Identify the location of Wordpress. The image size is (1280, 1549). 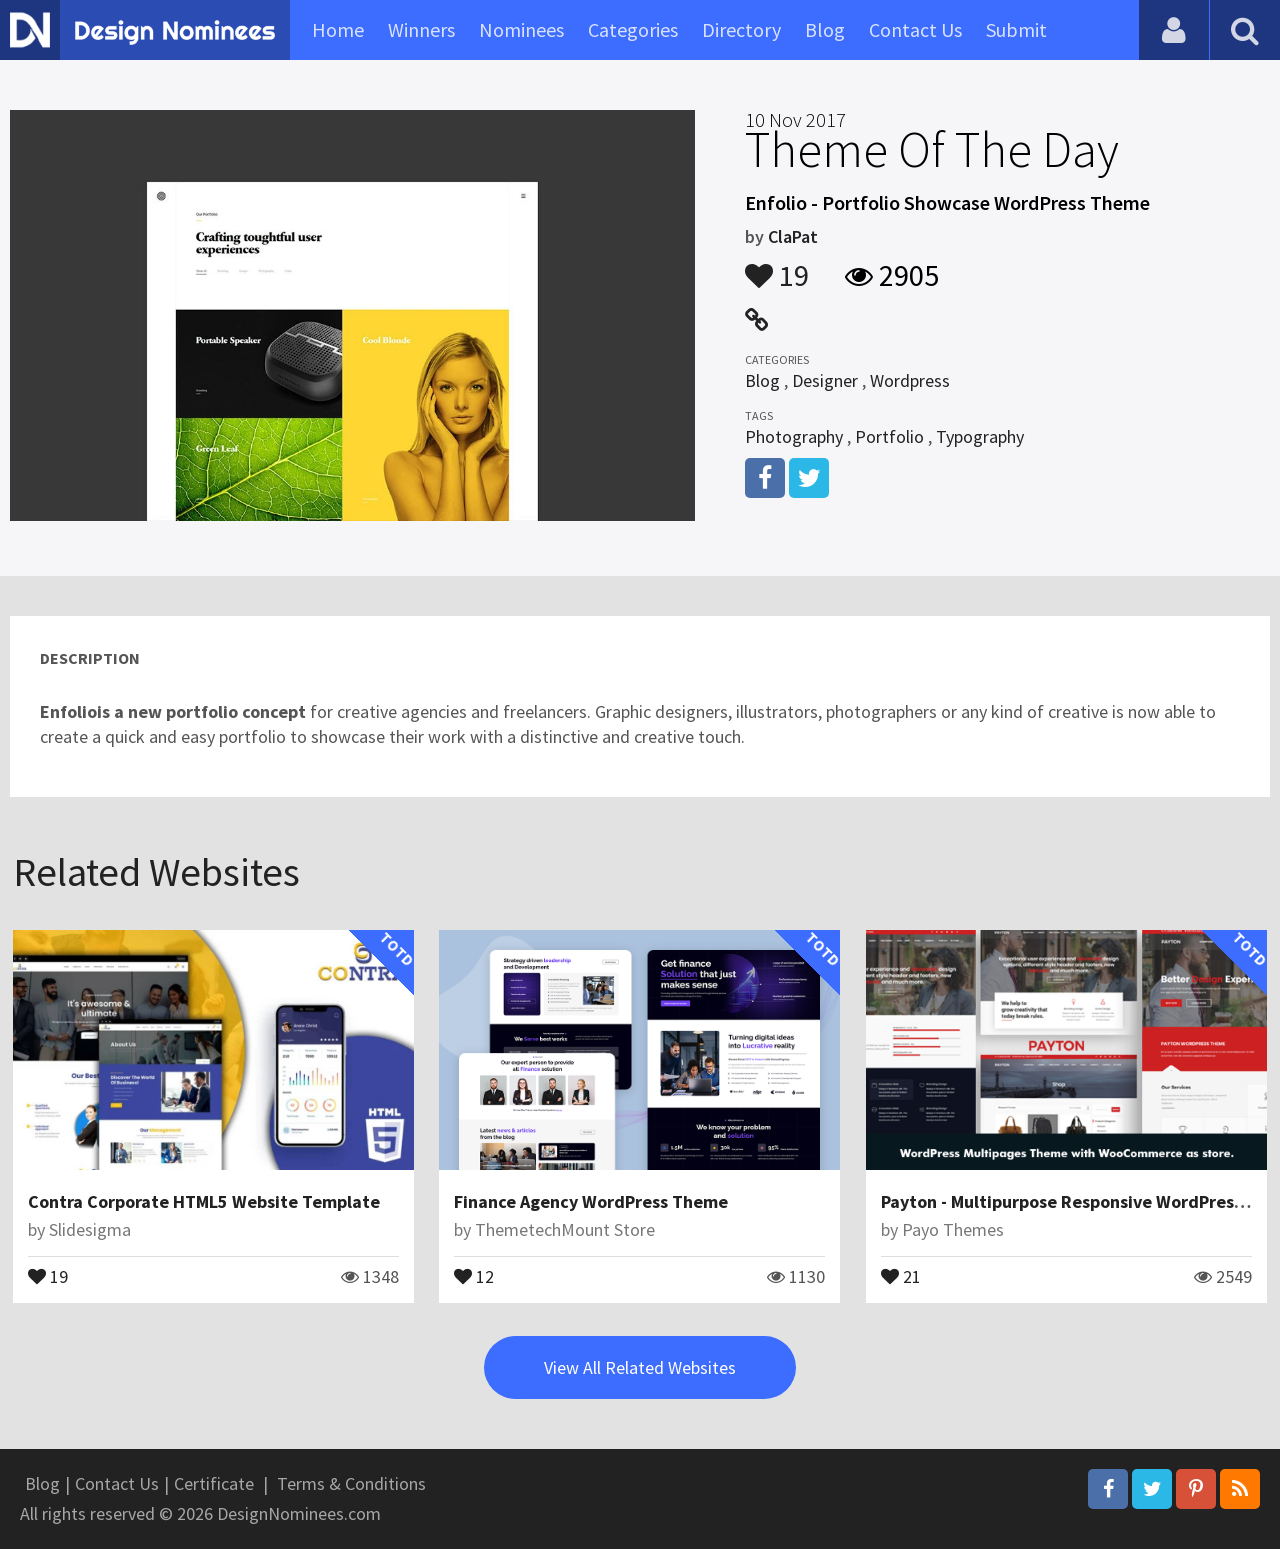
(910, 380).